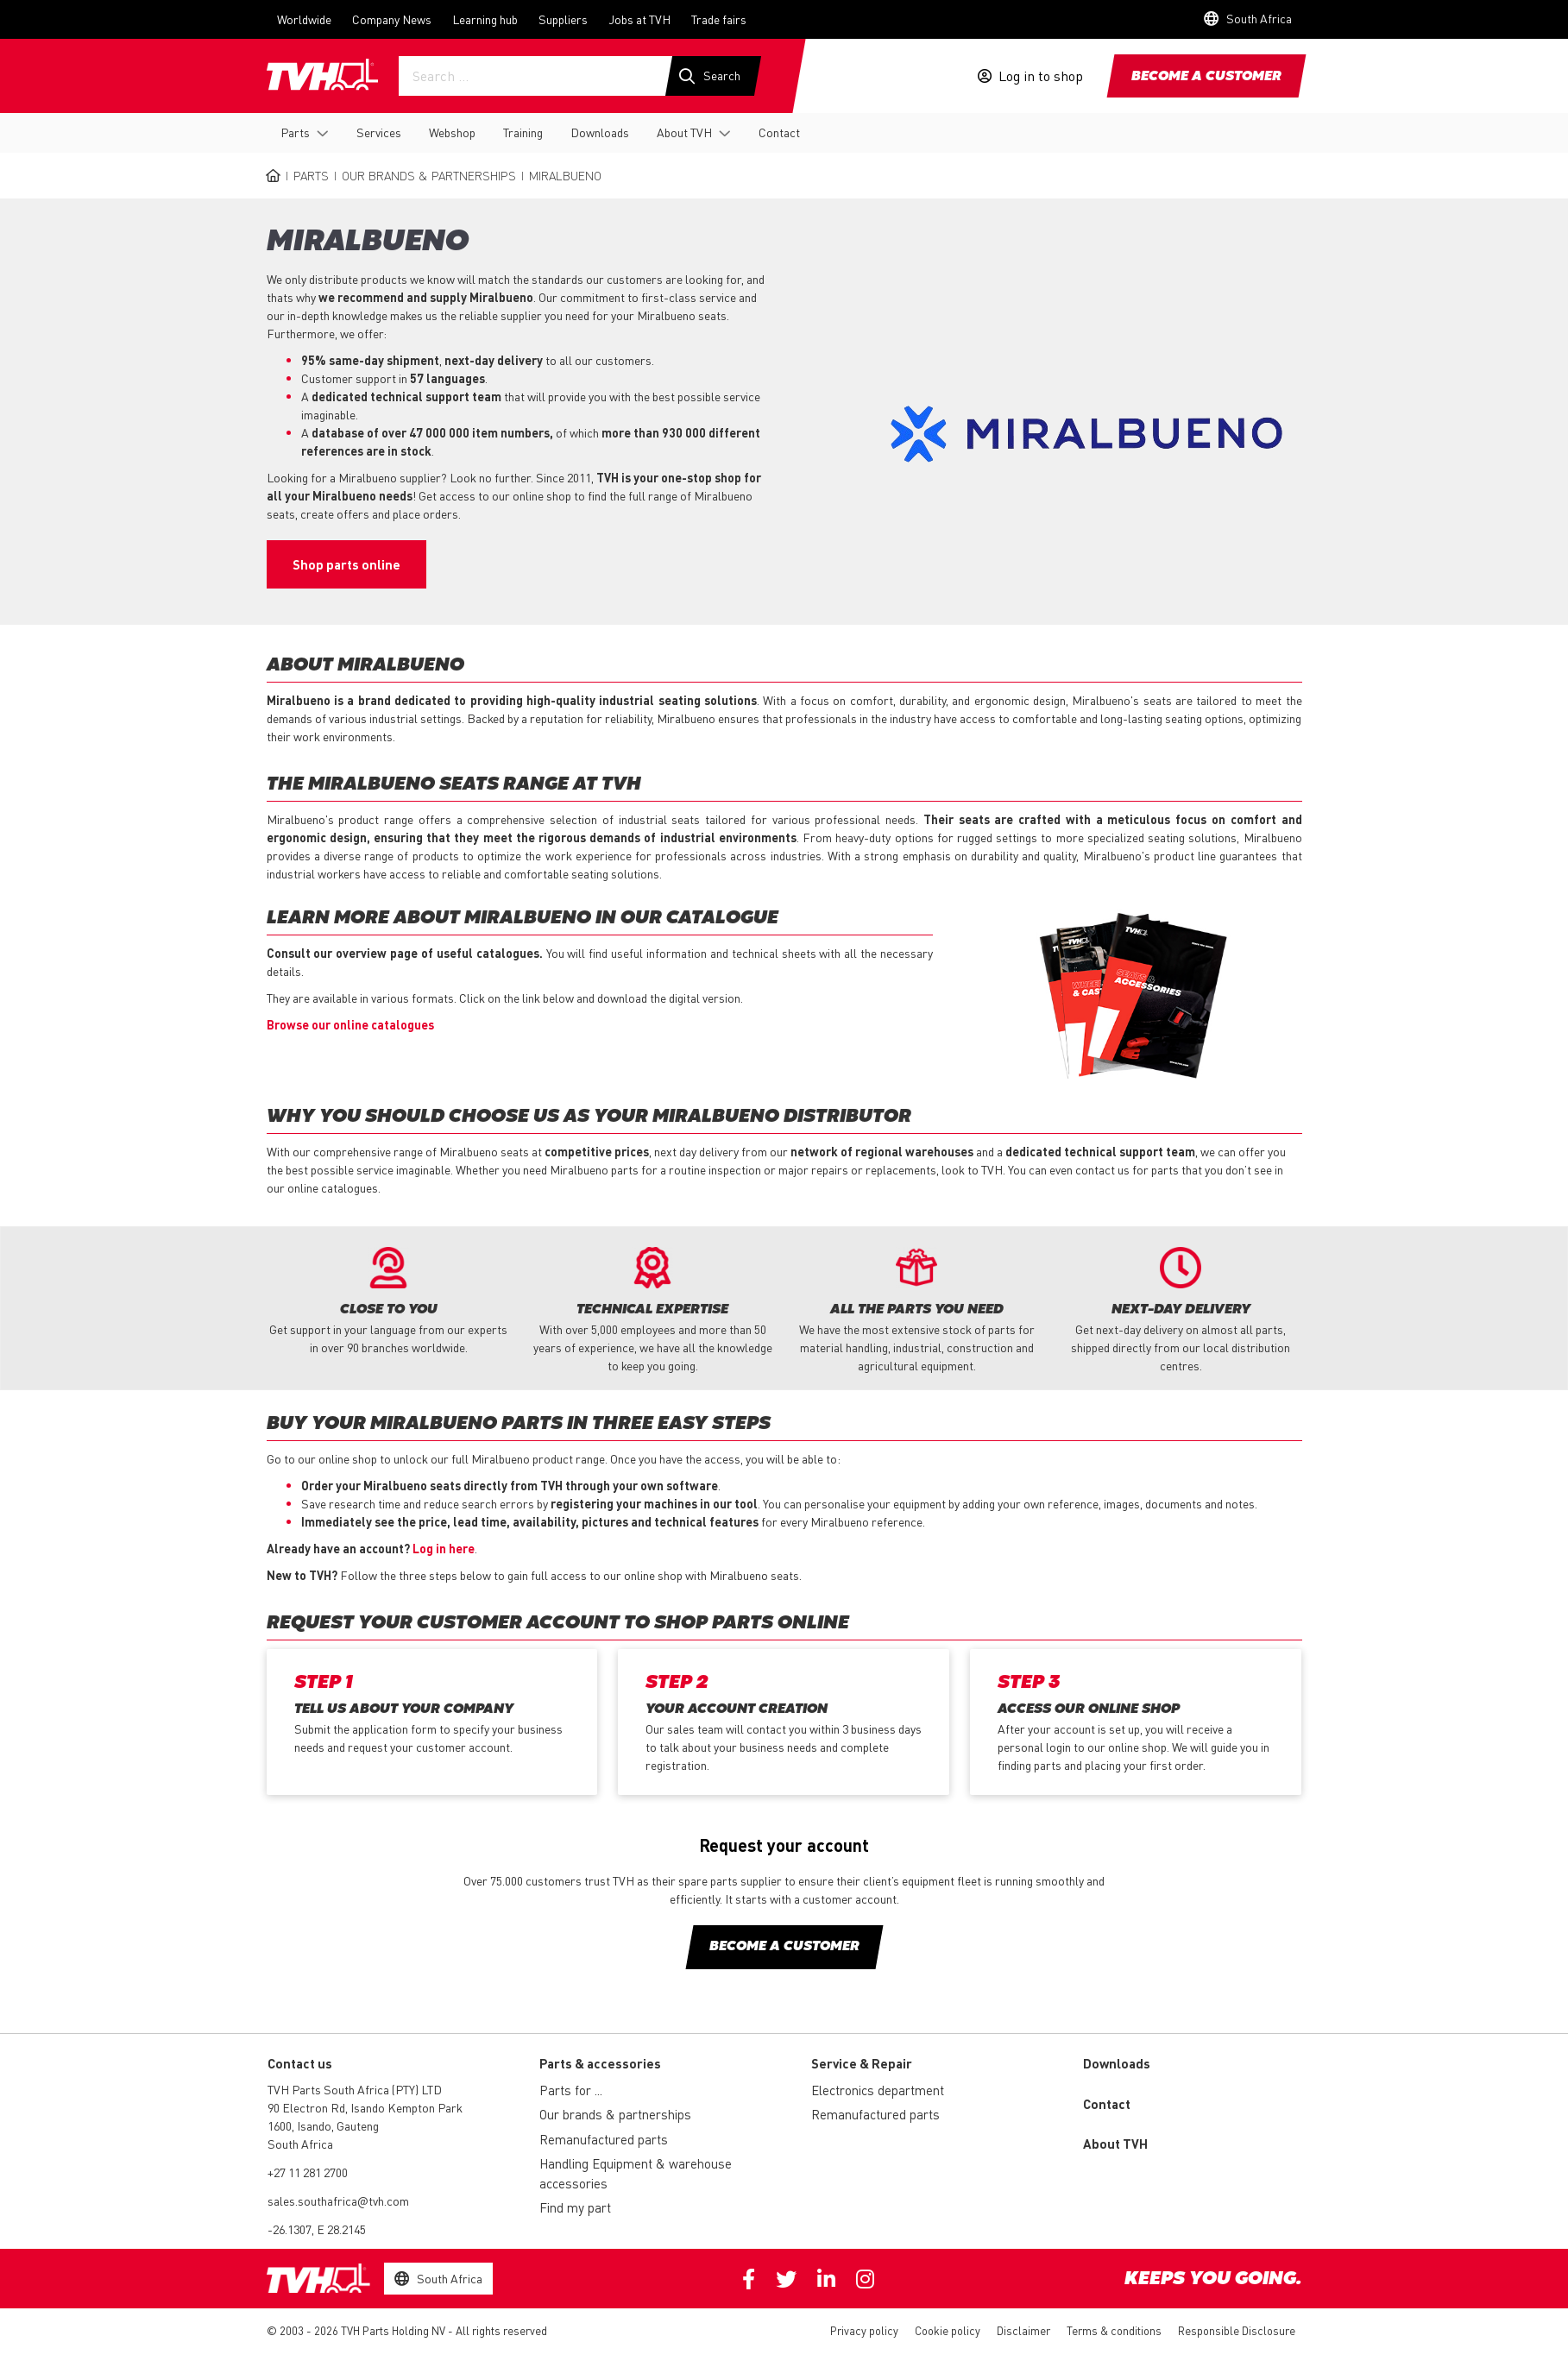 This screenshot has width=1568, height=2361. What do you see at coordinates (639, 19) in the screenshot?
I see `Jobs at TVH` at bounding box center [639, 19].